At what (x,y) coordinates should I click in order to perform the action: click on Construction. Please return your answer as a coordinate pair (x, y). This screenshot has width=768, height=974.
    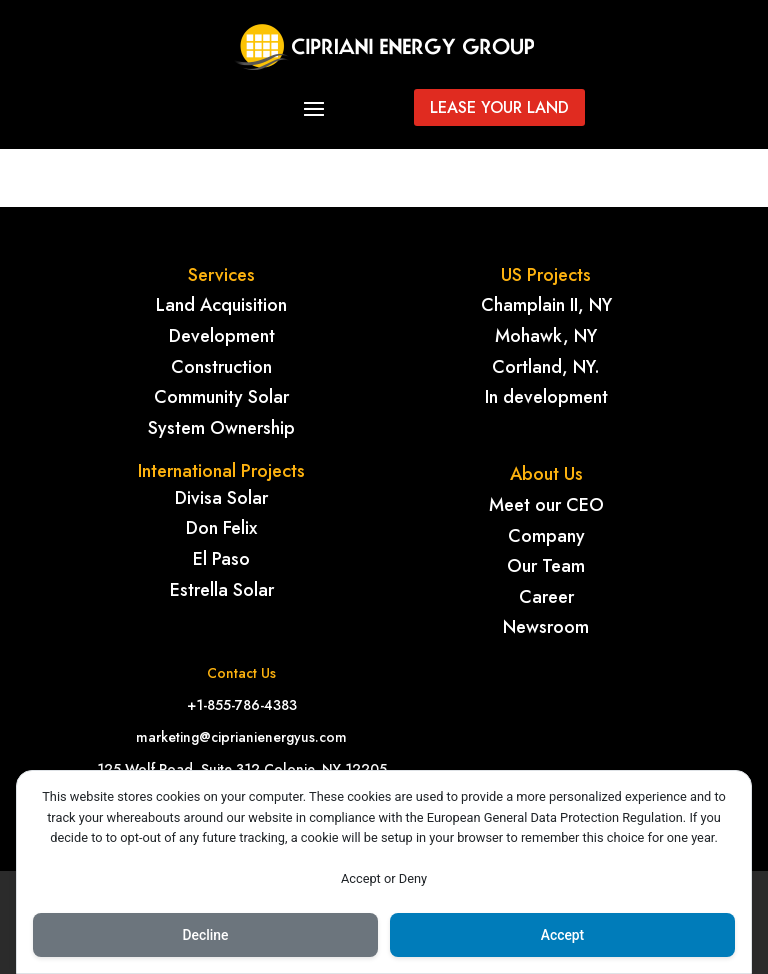
    Looking at the image, I should click on (221, 367).